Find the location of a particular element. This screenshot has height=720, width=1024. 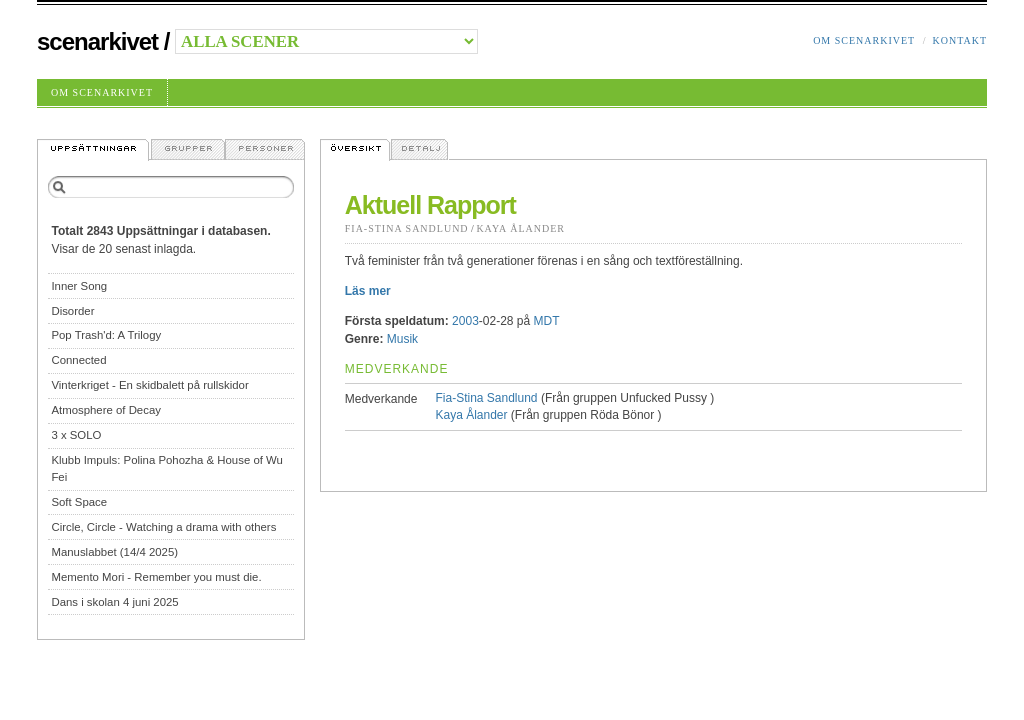

Connected is located at coordinates (78, 360).